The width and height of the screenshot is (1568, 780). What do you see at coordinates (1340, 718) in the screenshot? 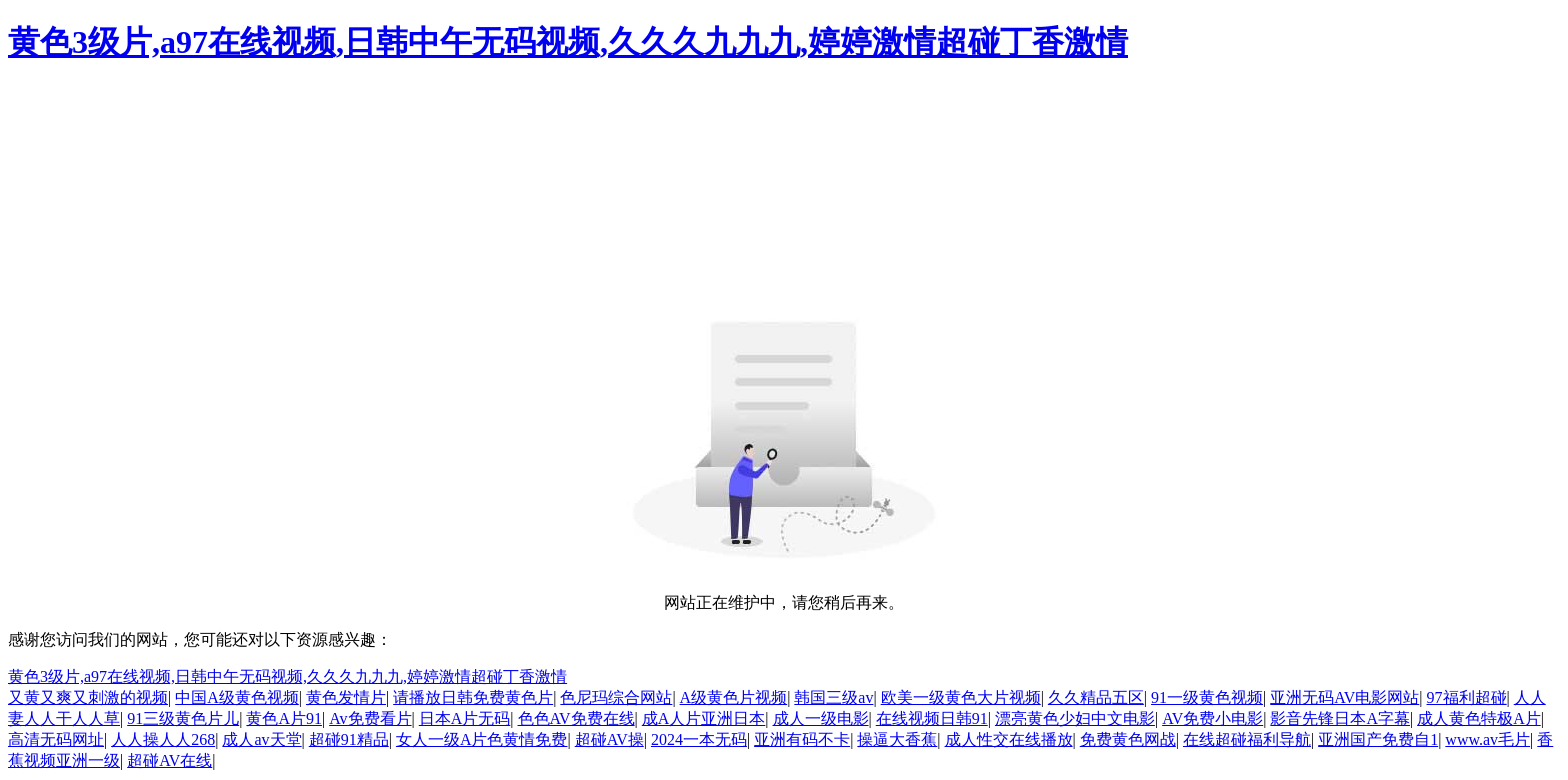
I see `影音先锋日本A字幕` at bounding box center [1340, 718].